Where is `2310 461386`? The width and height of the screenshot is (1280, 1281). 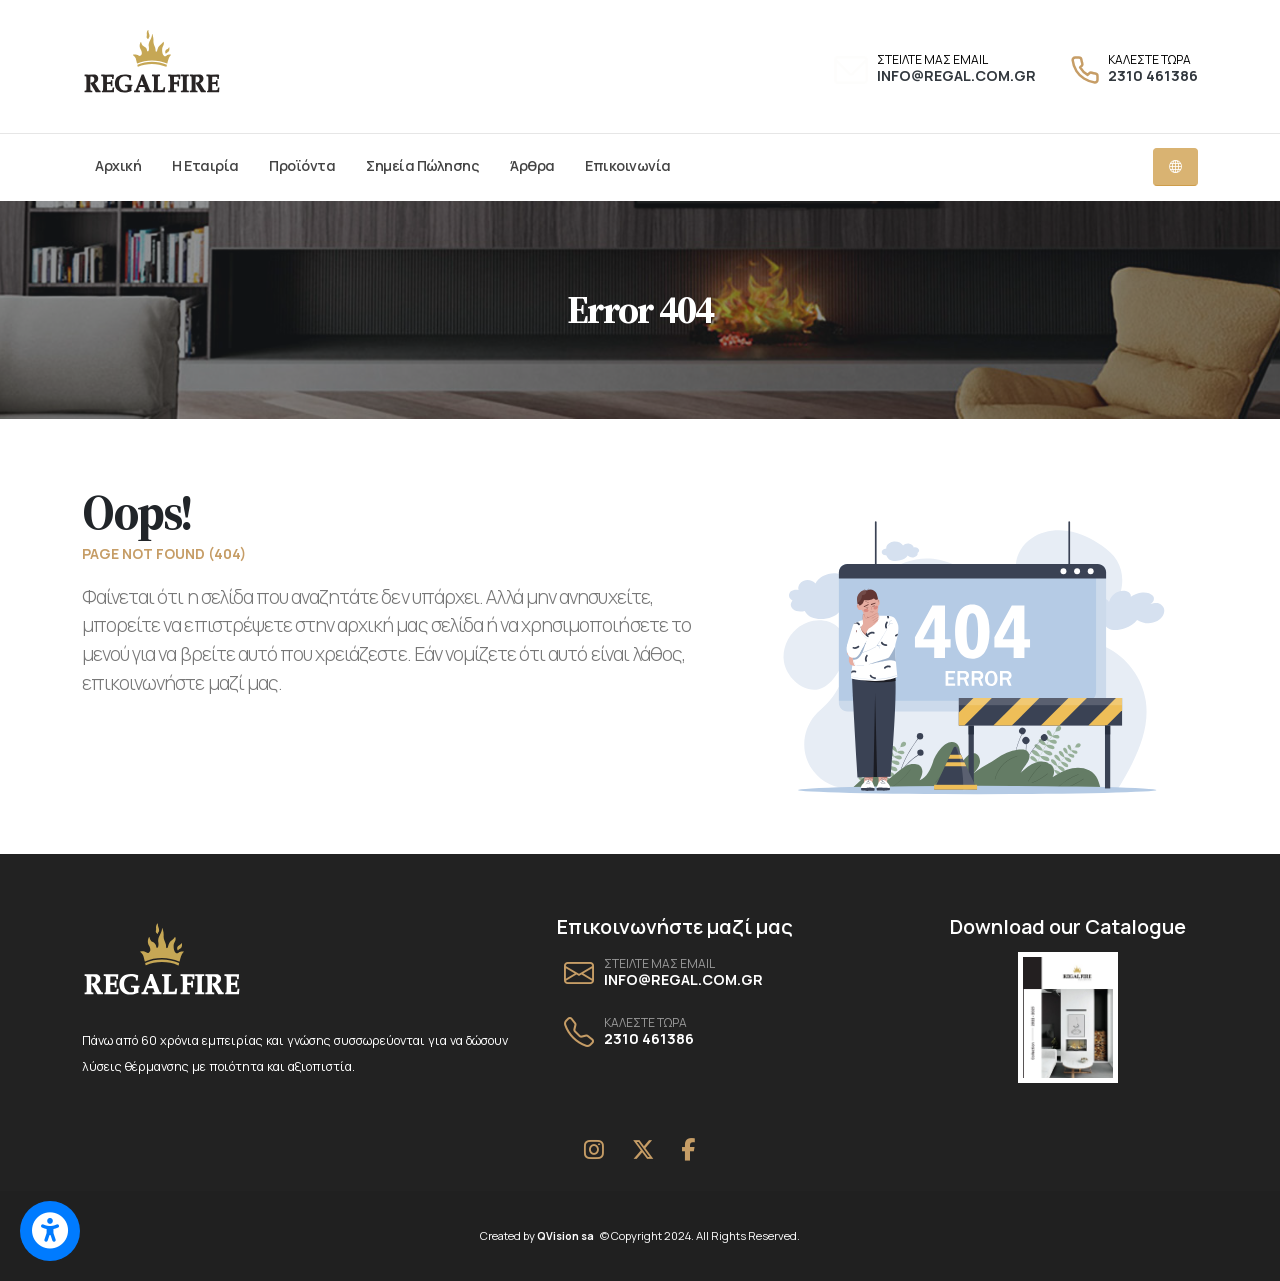 2310 461386 is located at coordinates (1153, 75).